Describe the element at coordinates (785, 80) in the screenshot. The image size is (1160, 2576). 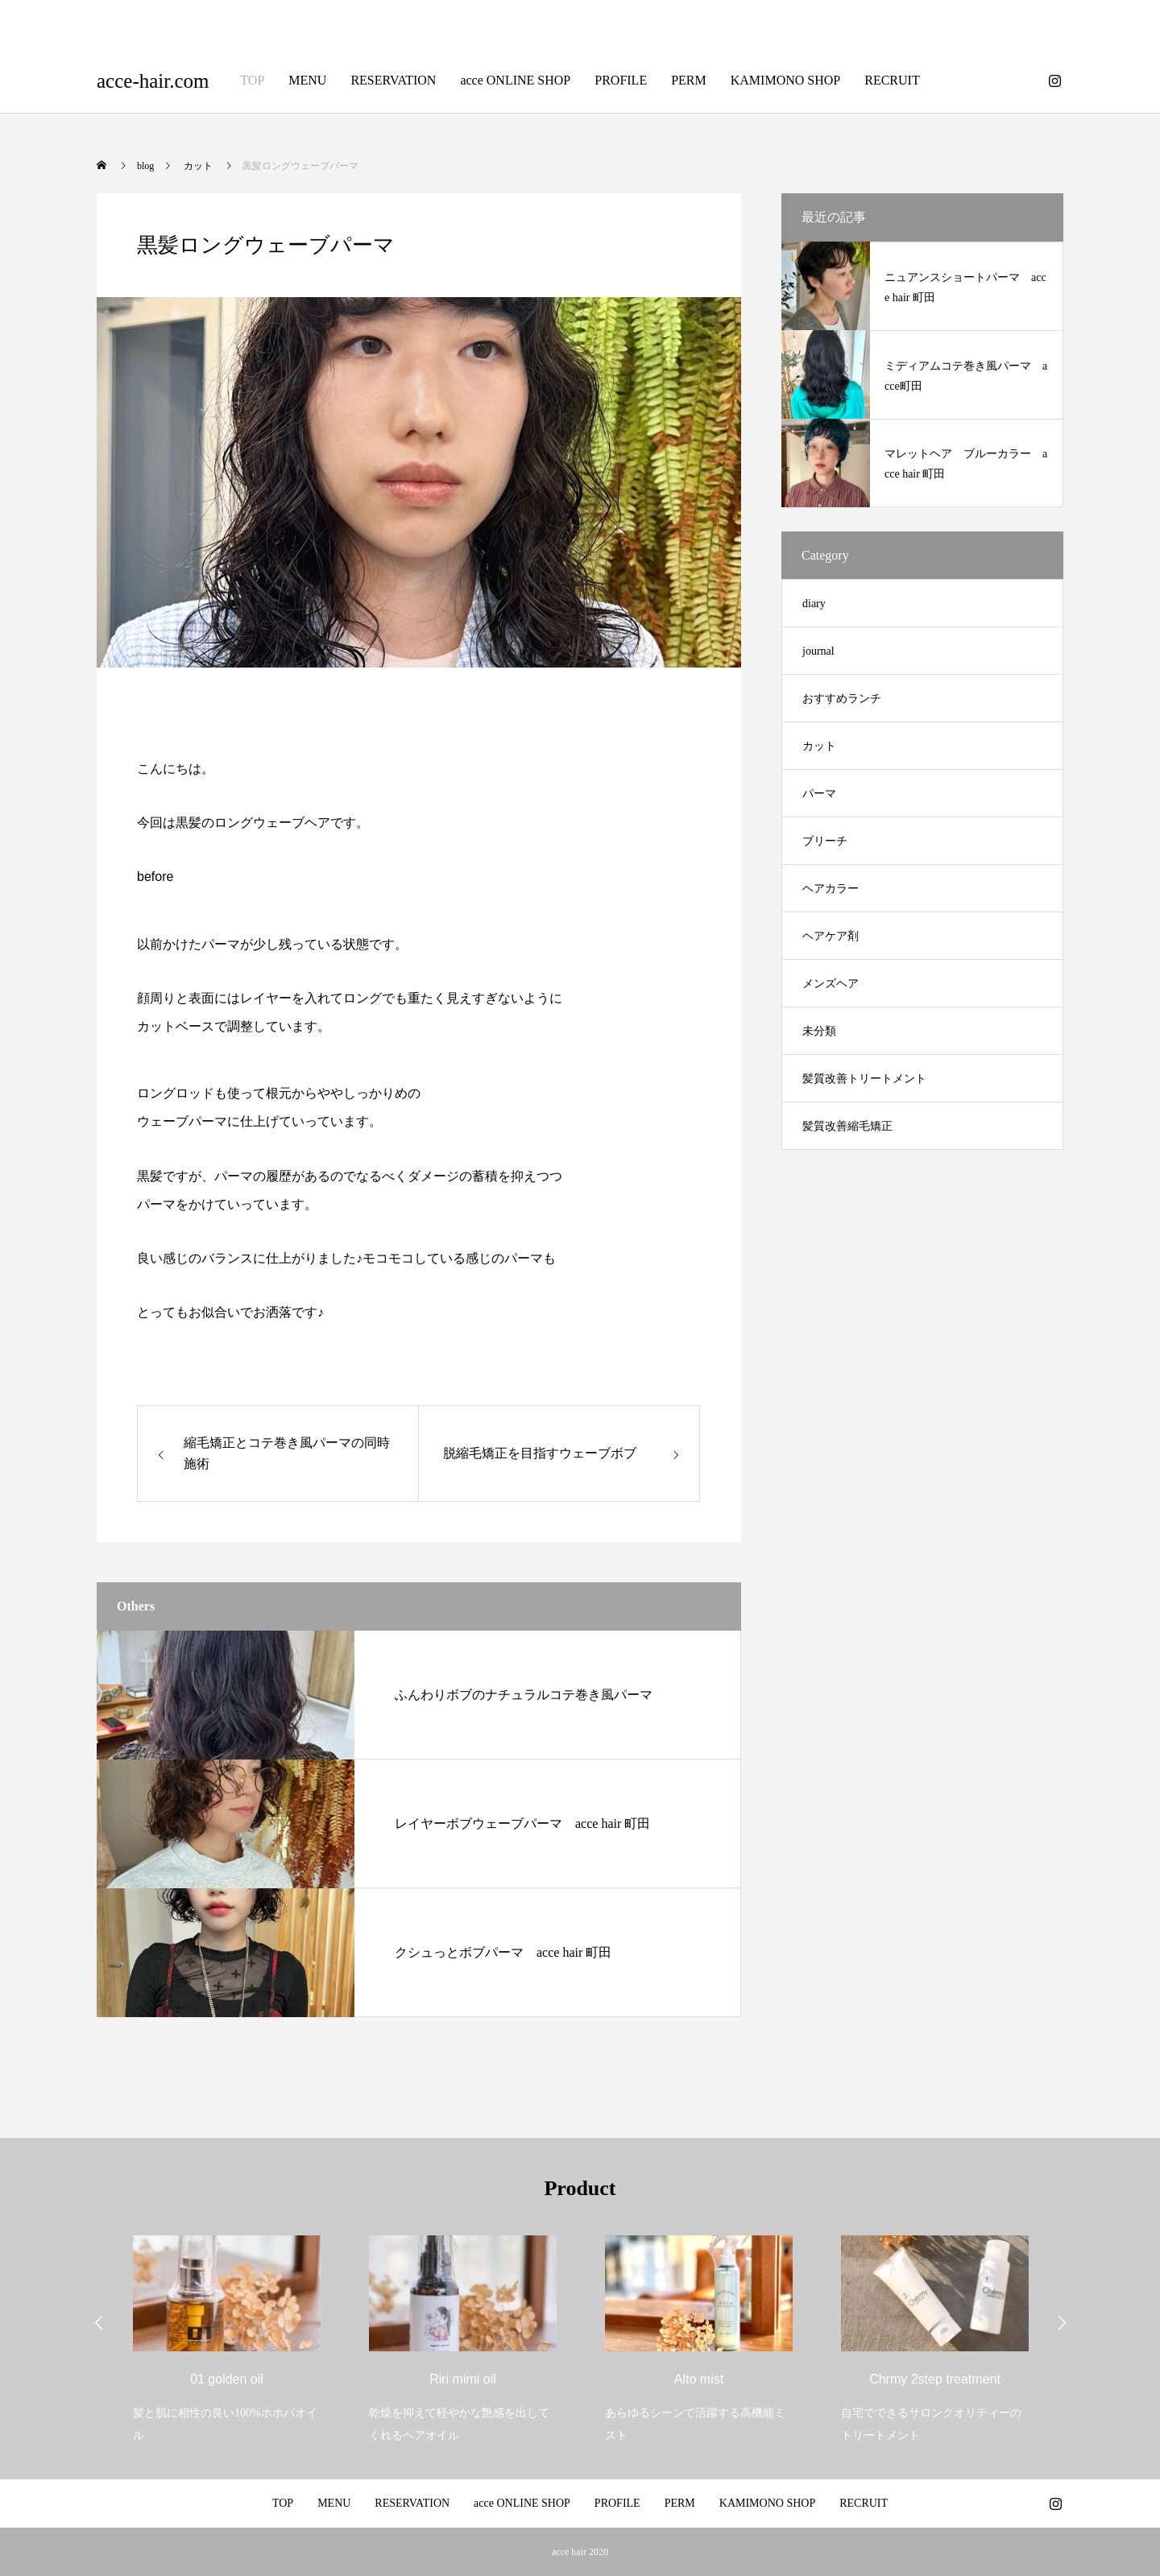
I see `KAMIMONO SHOP` at that location.